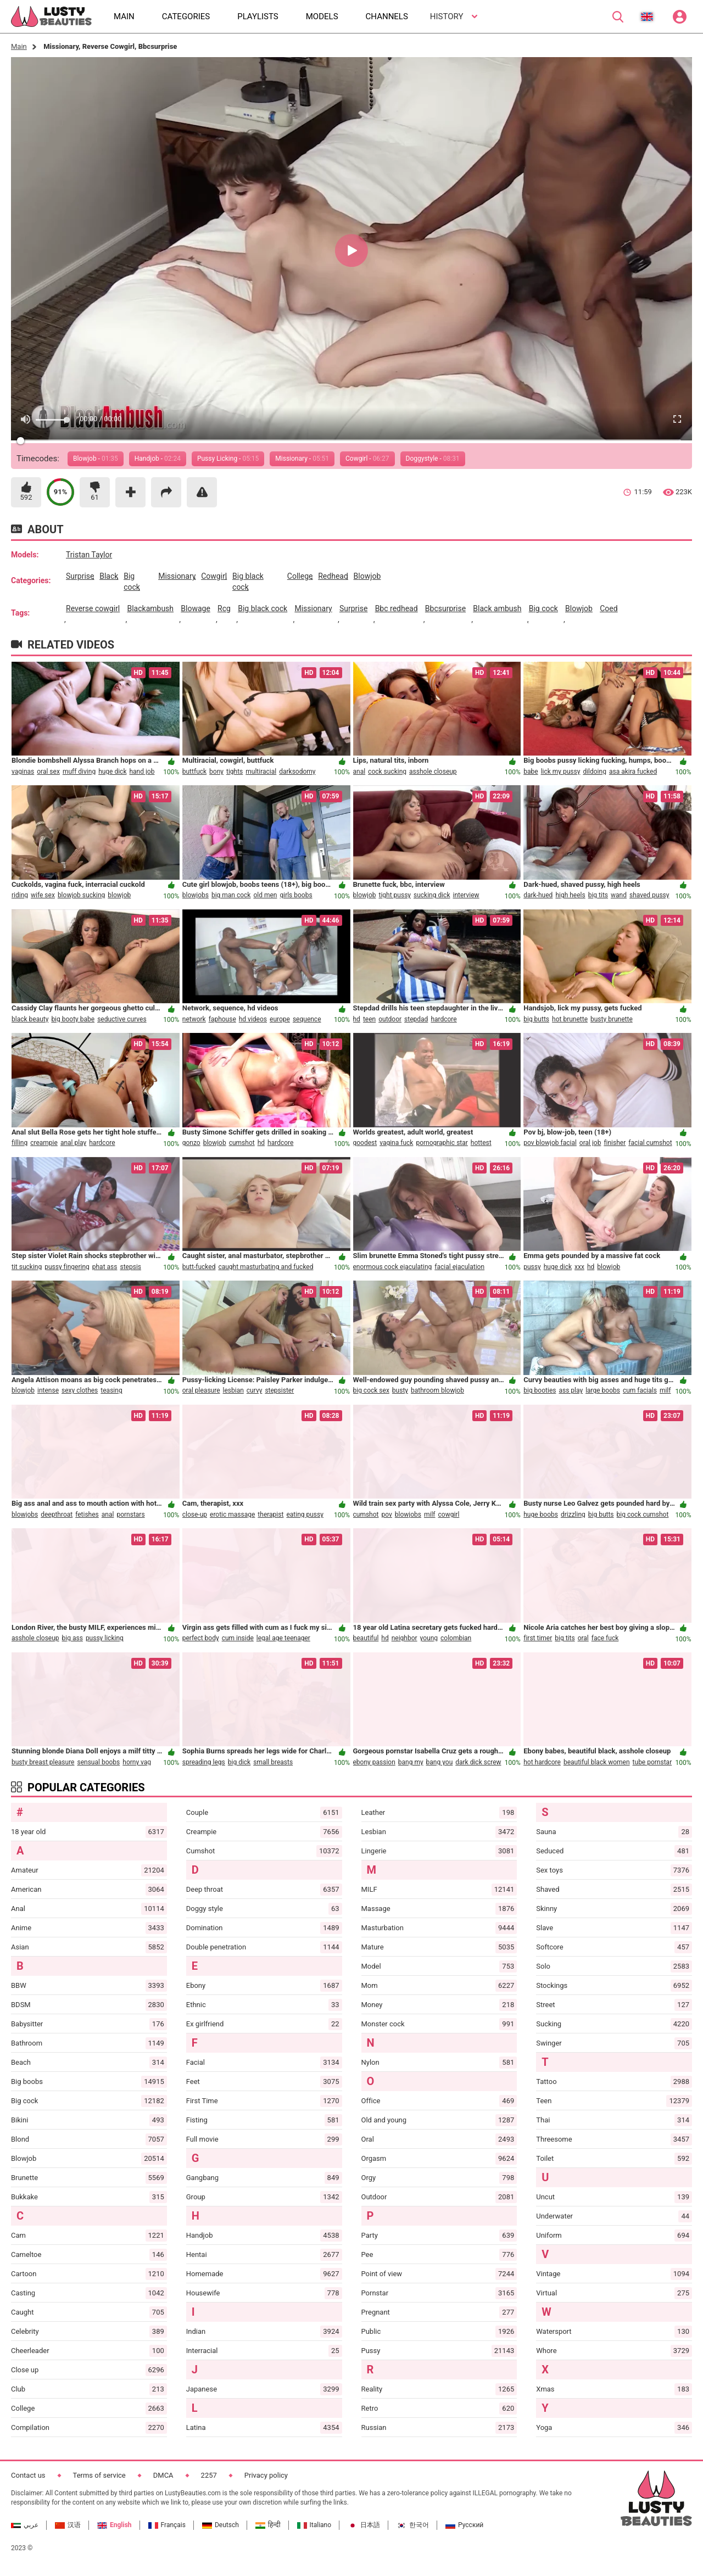  I want to click on seductive curves, so click(122, 1019).